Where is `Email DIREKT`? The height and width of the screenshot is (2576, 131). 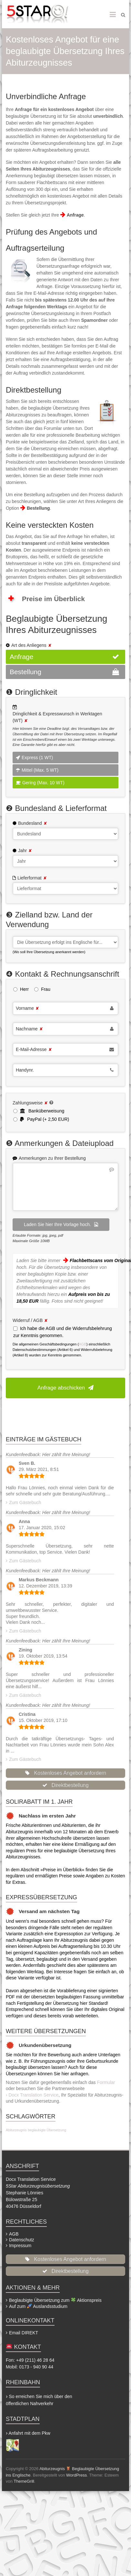
Email DIREKT is located at coordinates (23, 2332).